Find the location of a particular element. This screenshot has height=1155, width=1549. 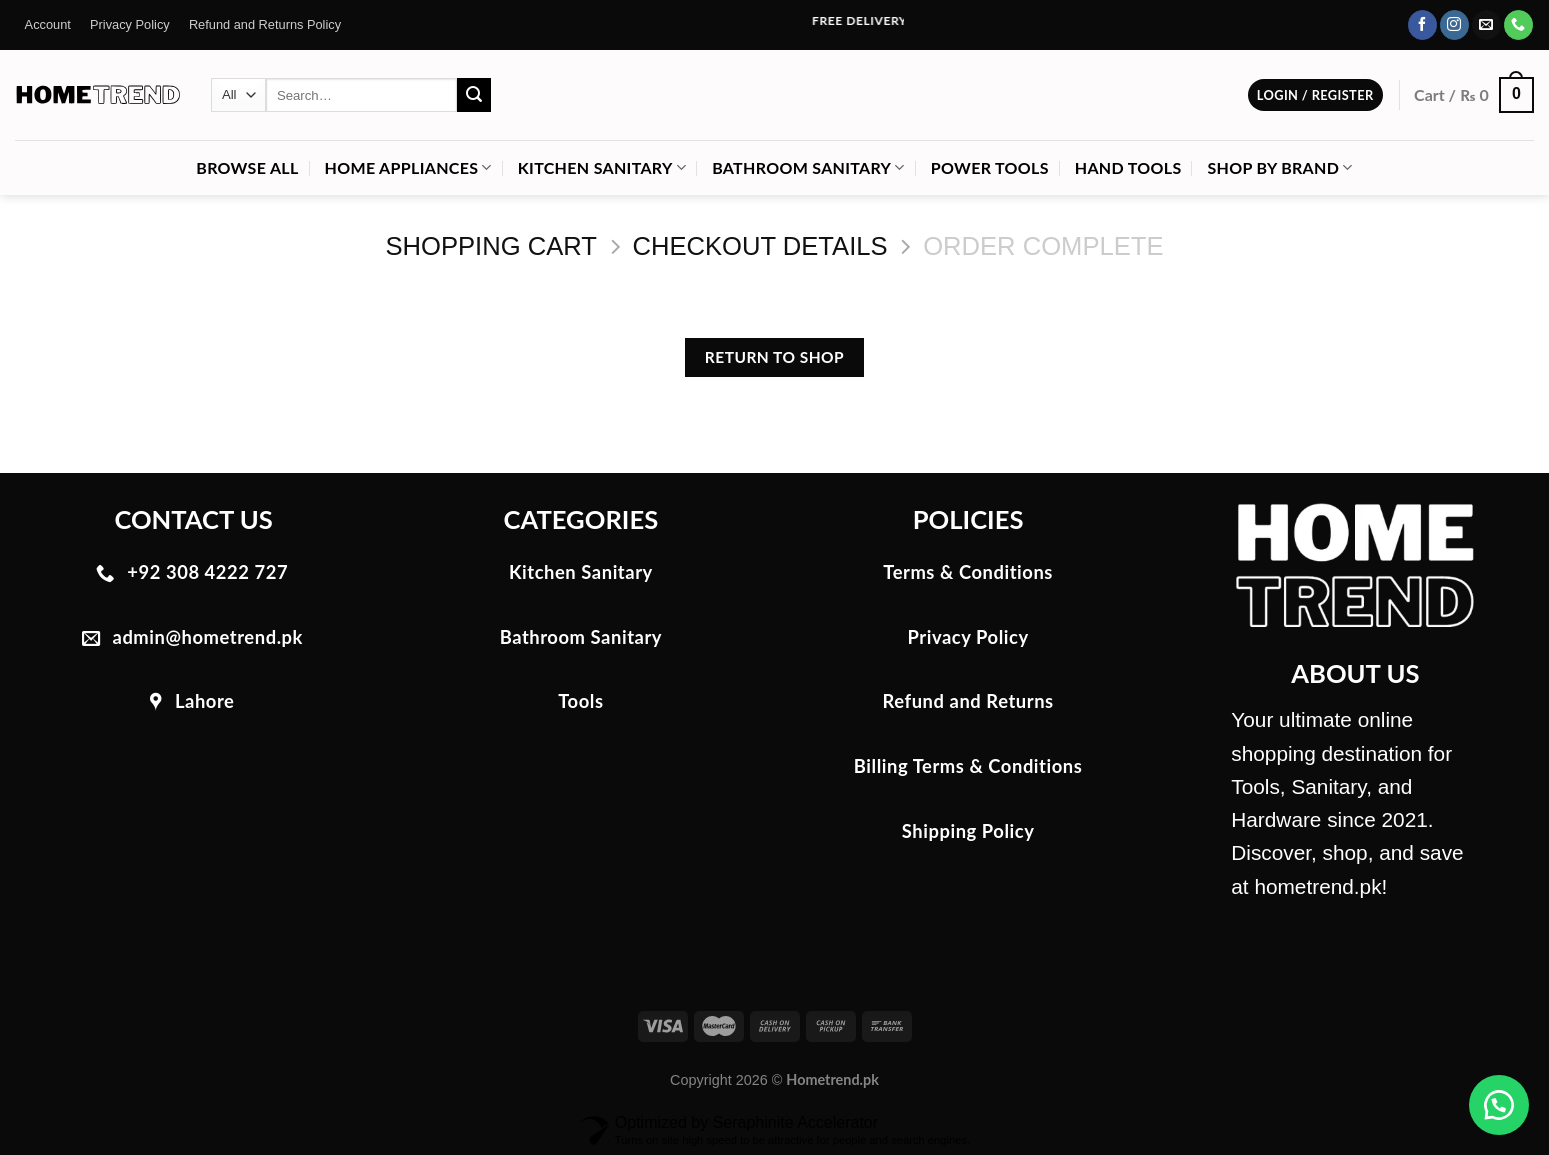

Kitchen Sanitary is located at coordinates (602, 168).